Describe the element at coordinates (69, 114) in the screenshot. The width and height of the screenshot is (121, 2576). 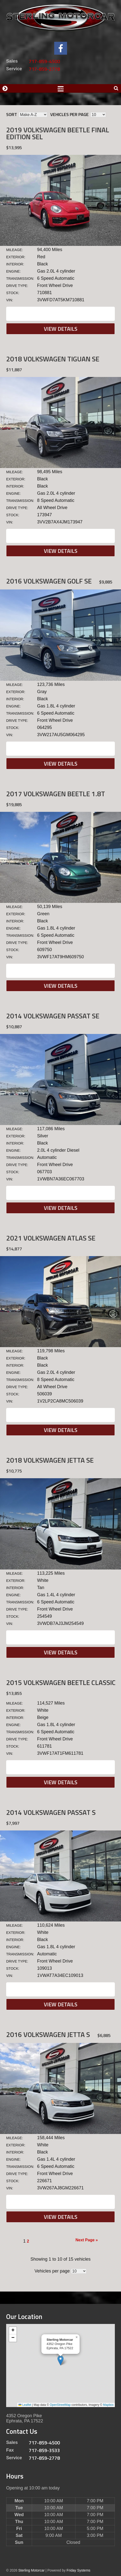
I see `Vehicles per page` at that location.